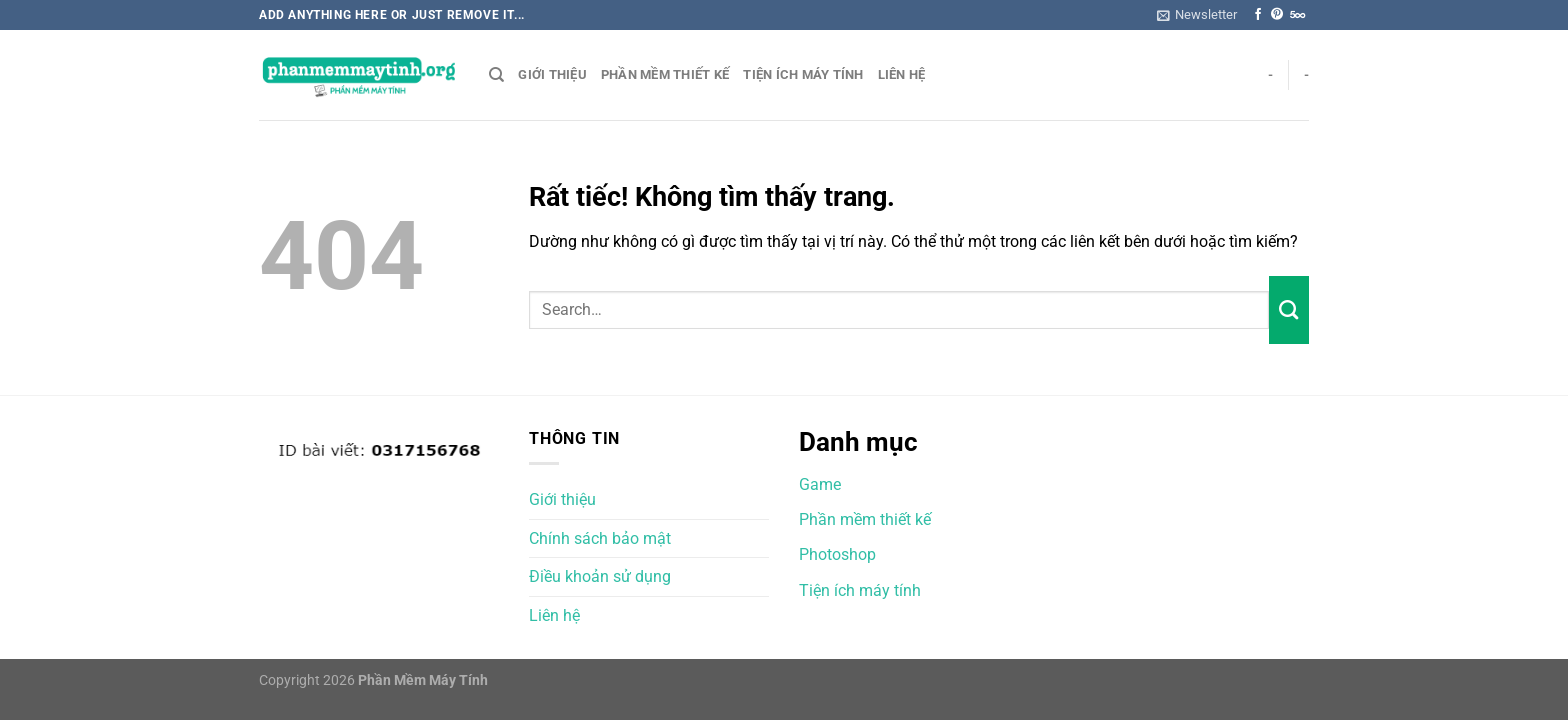 The image size is (1568, 720). What do you see at coordinates (1297, 15) in the screenshot?
I see `[Theo dõi trên 500px]` at bounding box center [1297, 15].